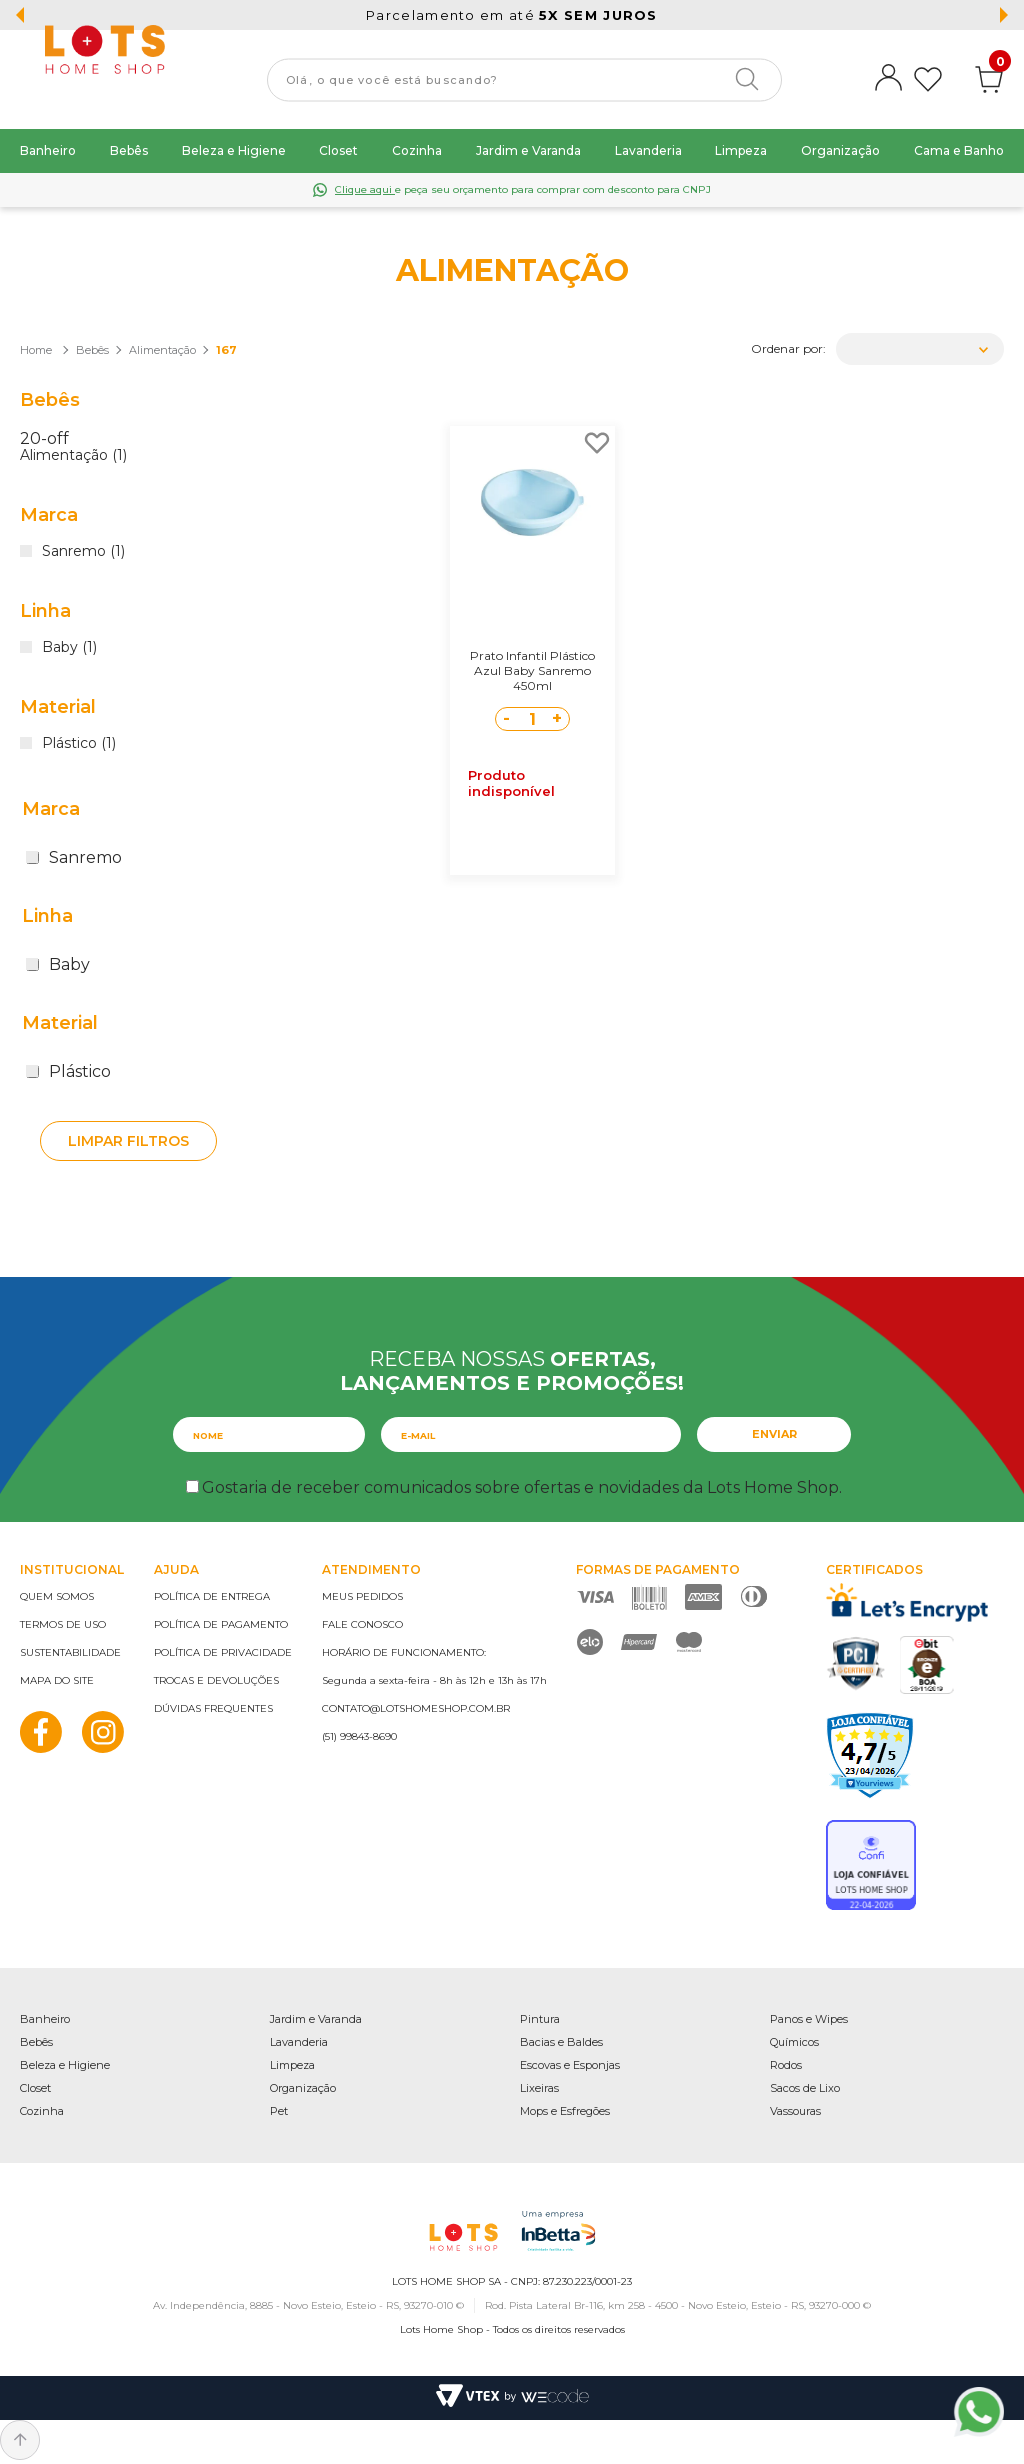  What do you see at coordinates (69, 648) in the screenshot?
I see `Baby (1)` at bounding box center [69, 648].